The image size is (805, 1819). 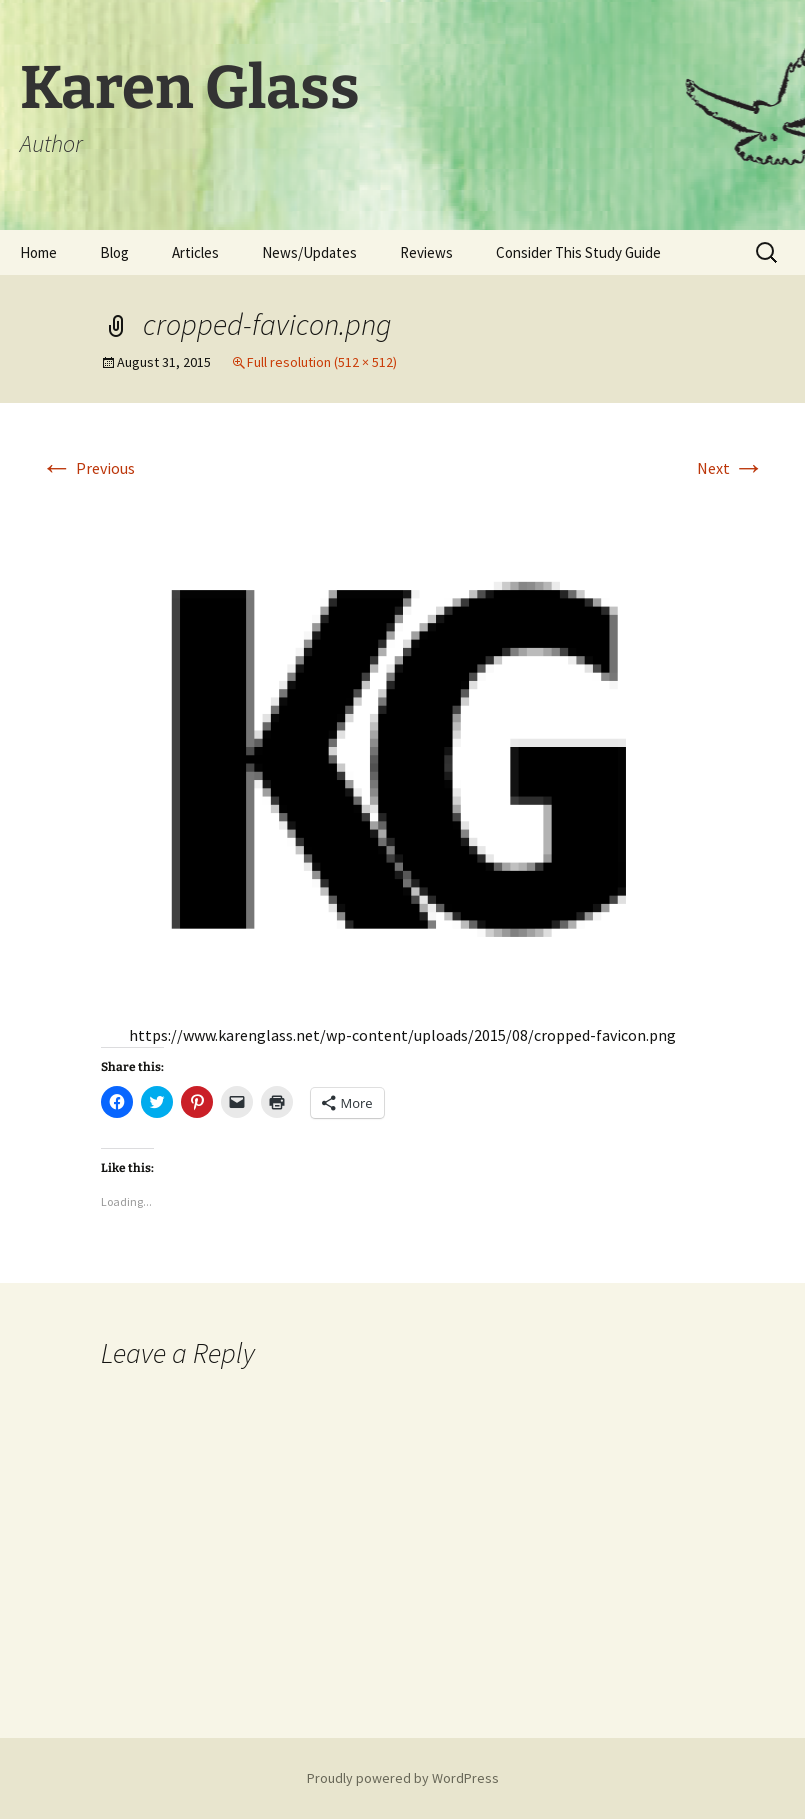 I want to click on Reviews, so click(x=426, y=252).